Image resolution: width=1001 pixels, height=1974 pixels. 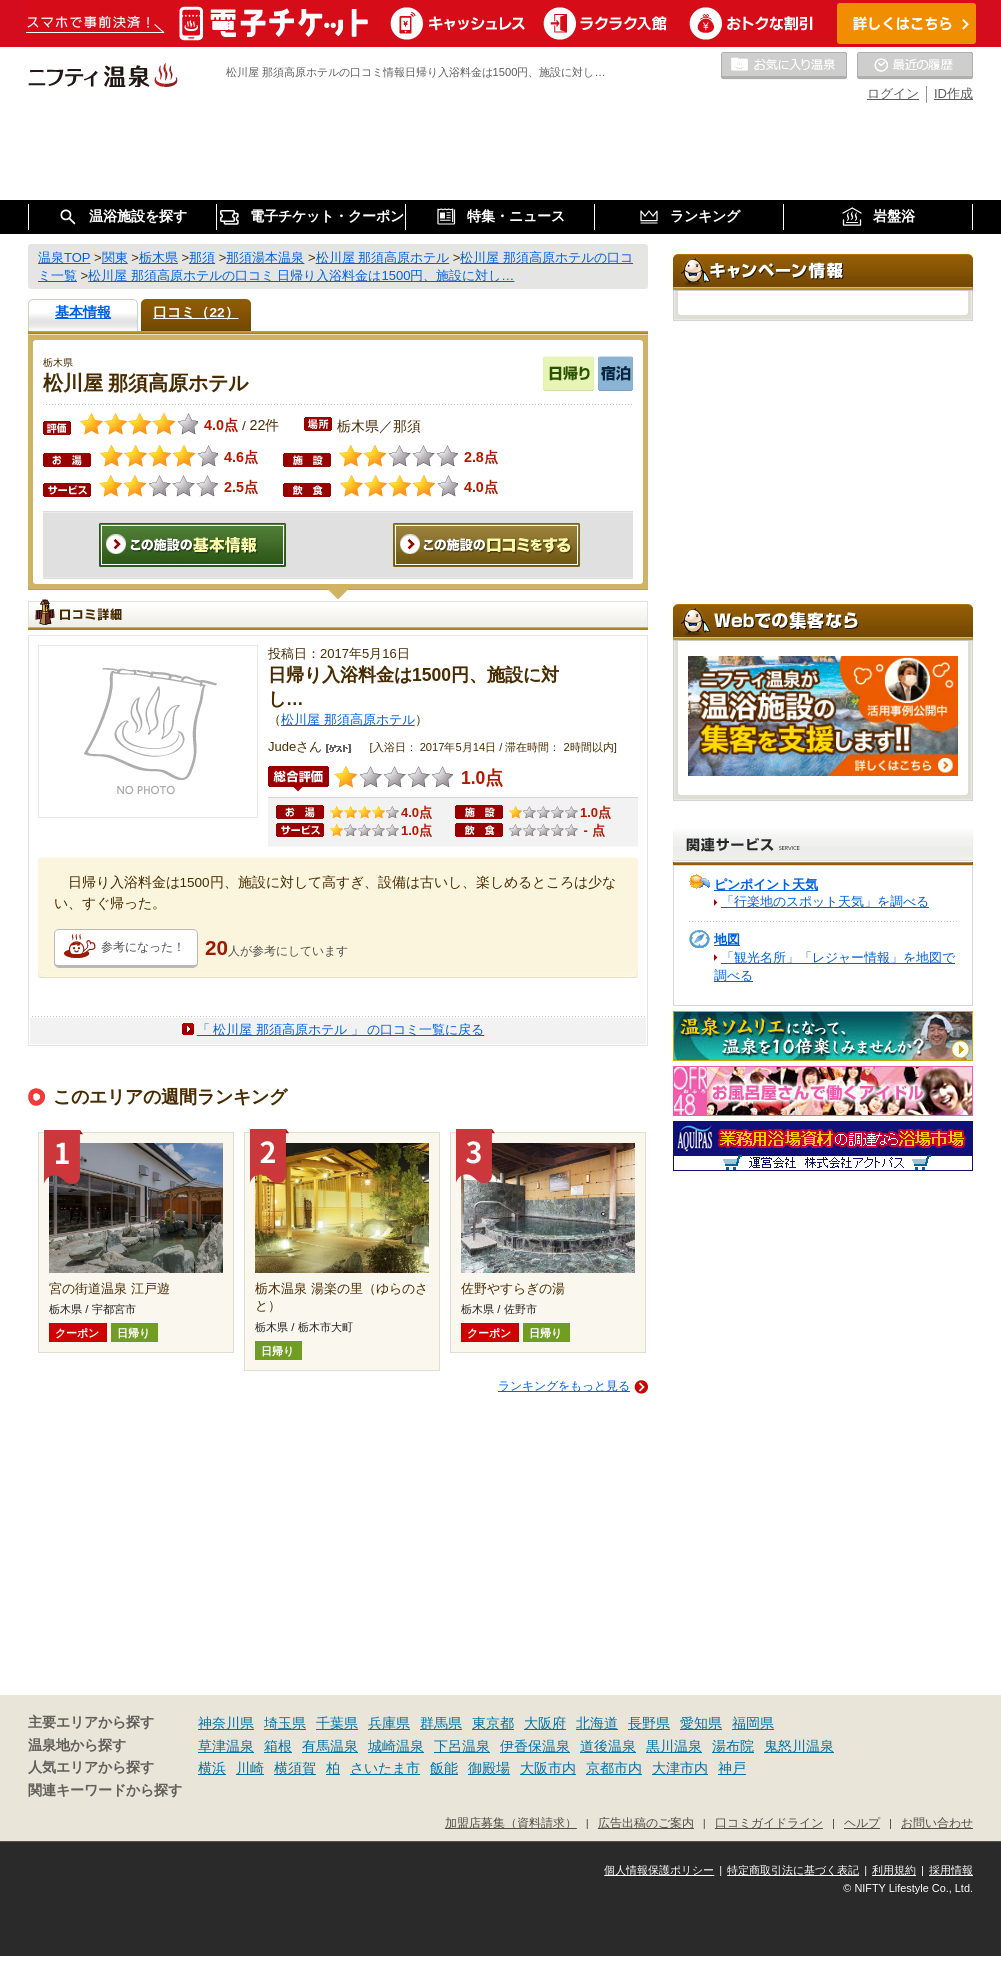 I want to click on 千葉県, so click(x=337, y=1723).